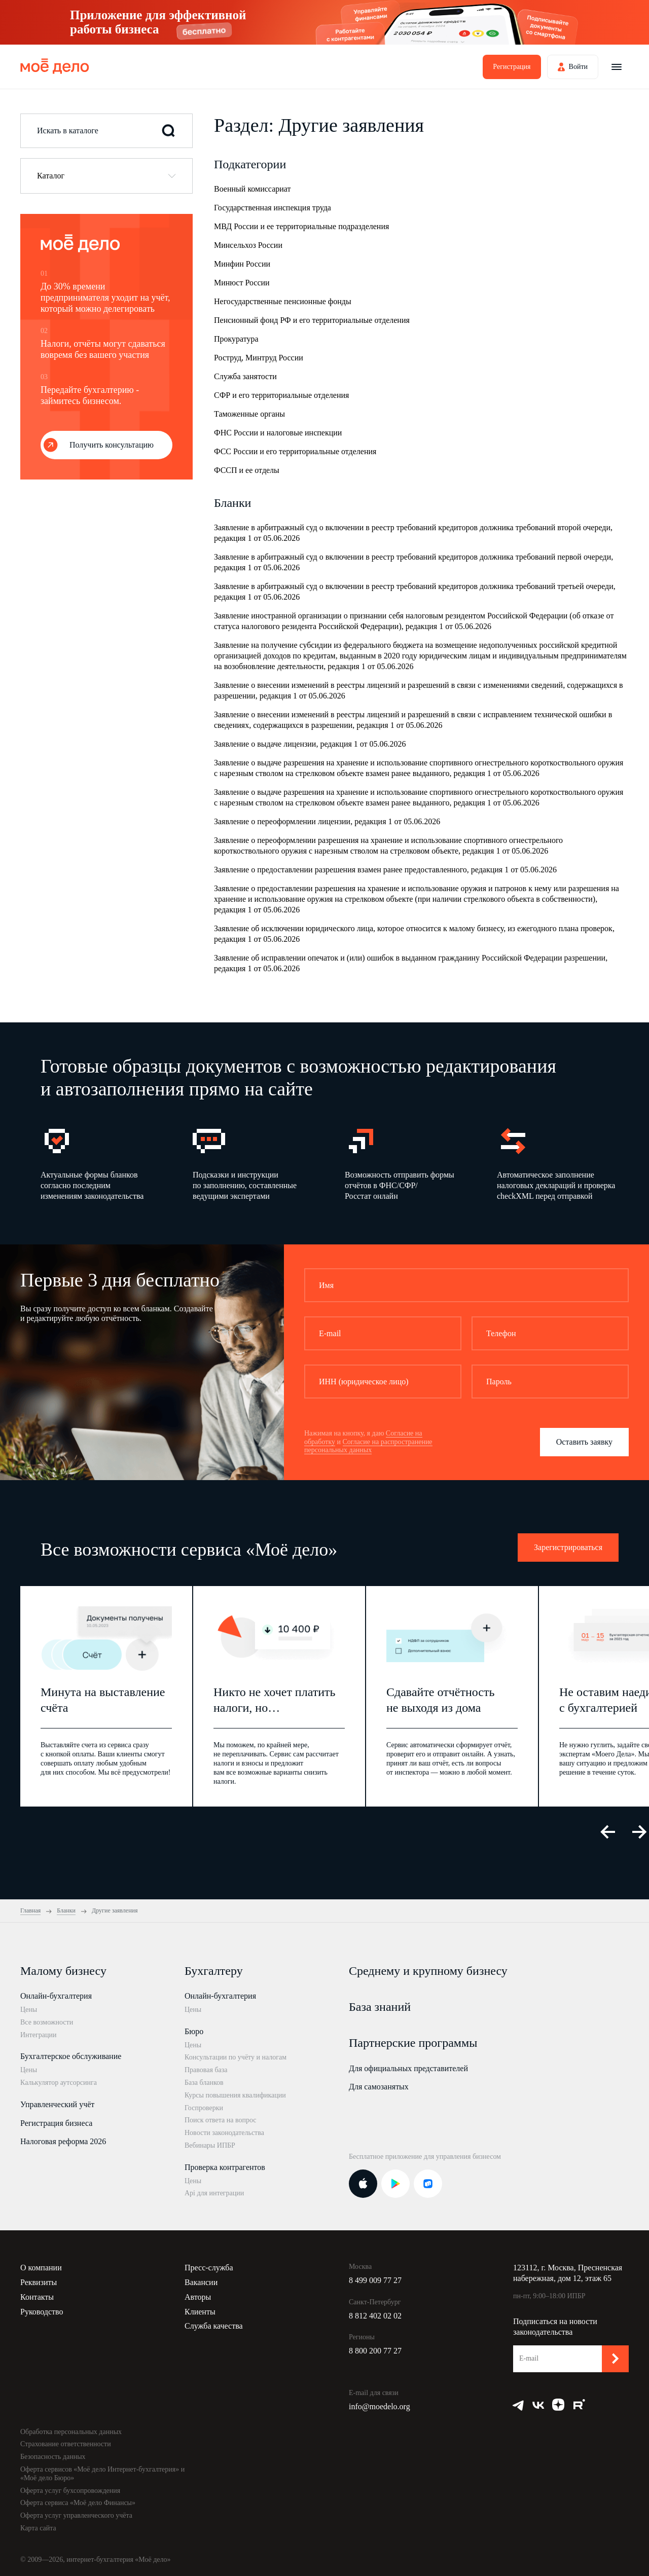 The height and width of the screenshot is (2576, 649). What do you see at coordinates (236, 339) in the screenshot?
I see `Прокуратура` at bounding box center [236, 339].